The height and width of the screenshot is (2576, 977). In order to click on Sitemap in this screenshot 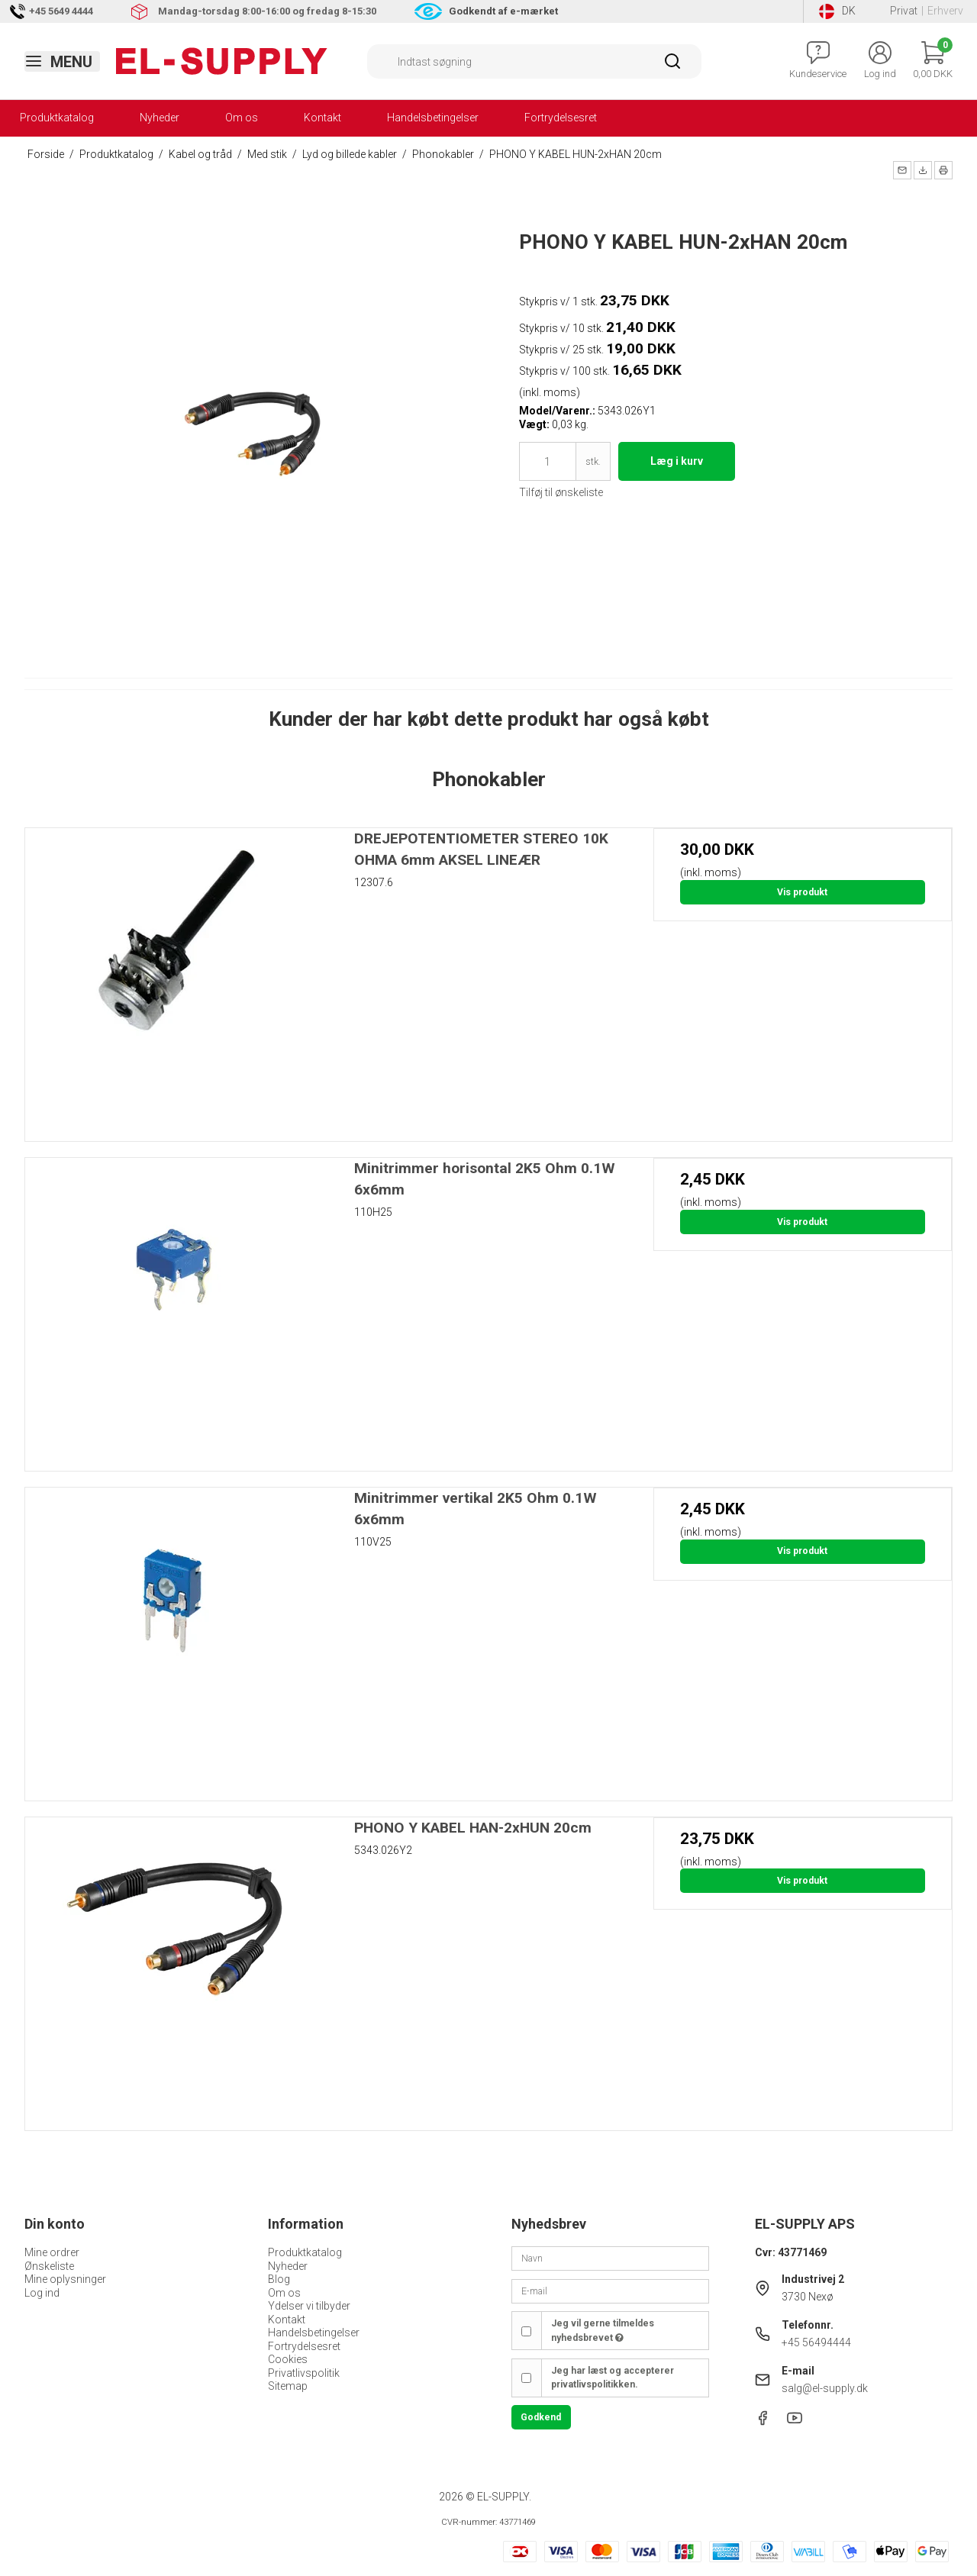, I will do `click(288, 2386)`.